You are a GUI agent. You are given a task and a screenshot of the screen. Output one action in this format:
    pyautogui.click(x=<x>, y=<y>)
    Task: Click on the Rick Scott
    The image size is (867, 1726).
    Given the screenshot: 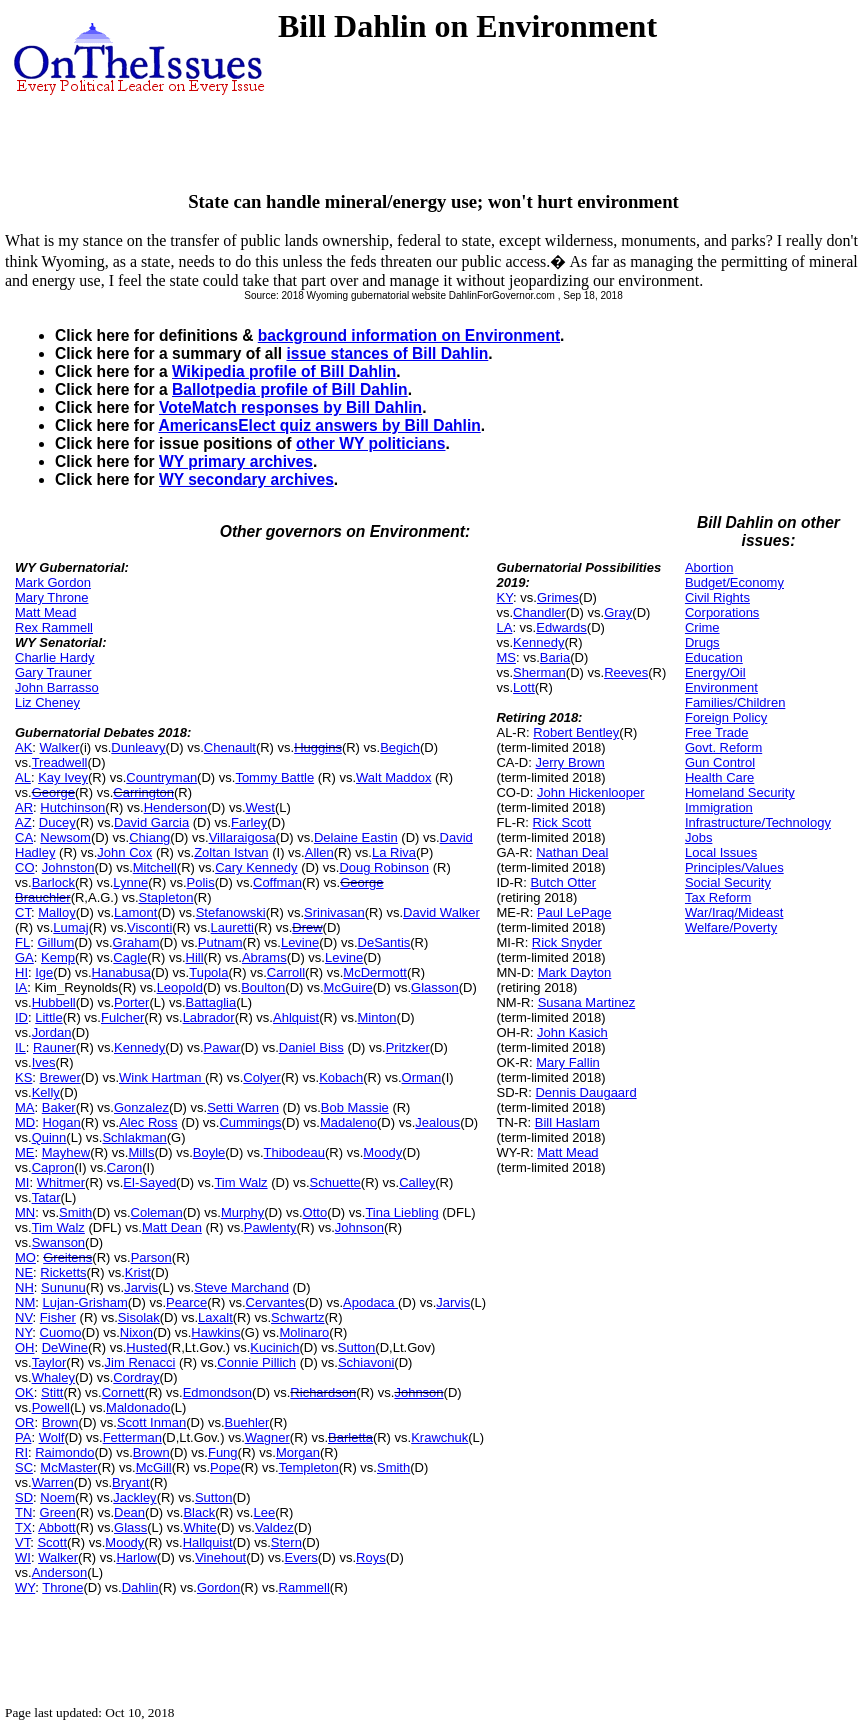 What is the action you would take?
    pyautogui.click(x=562, y=822)
    